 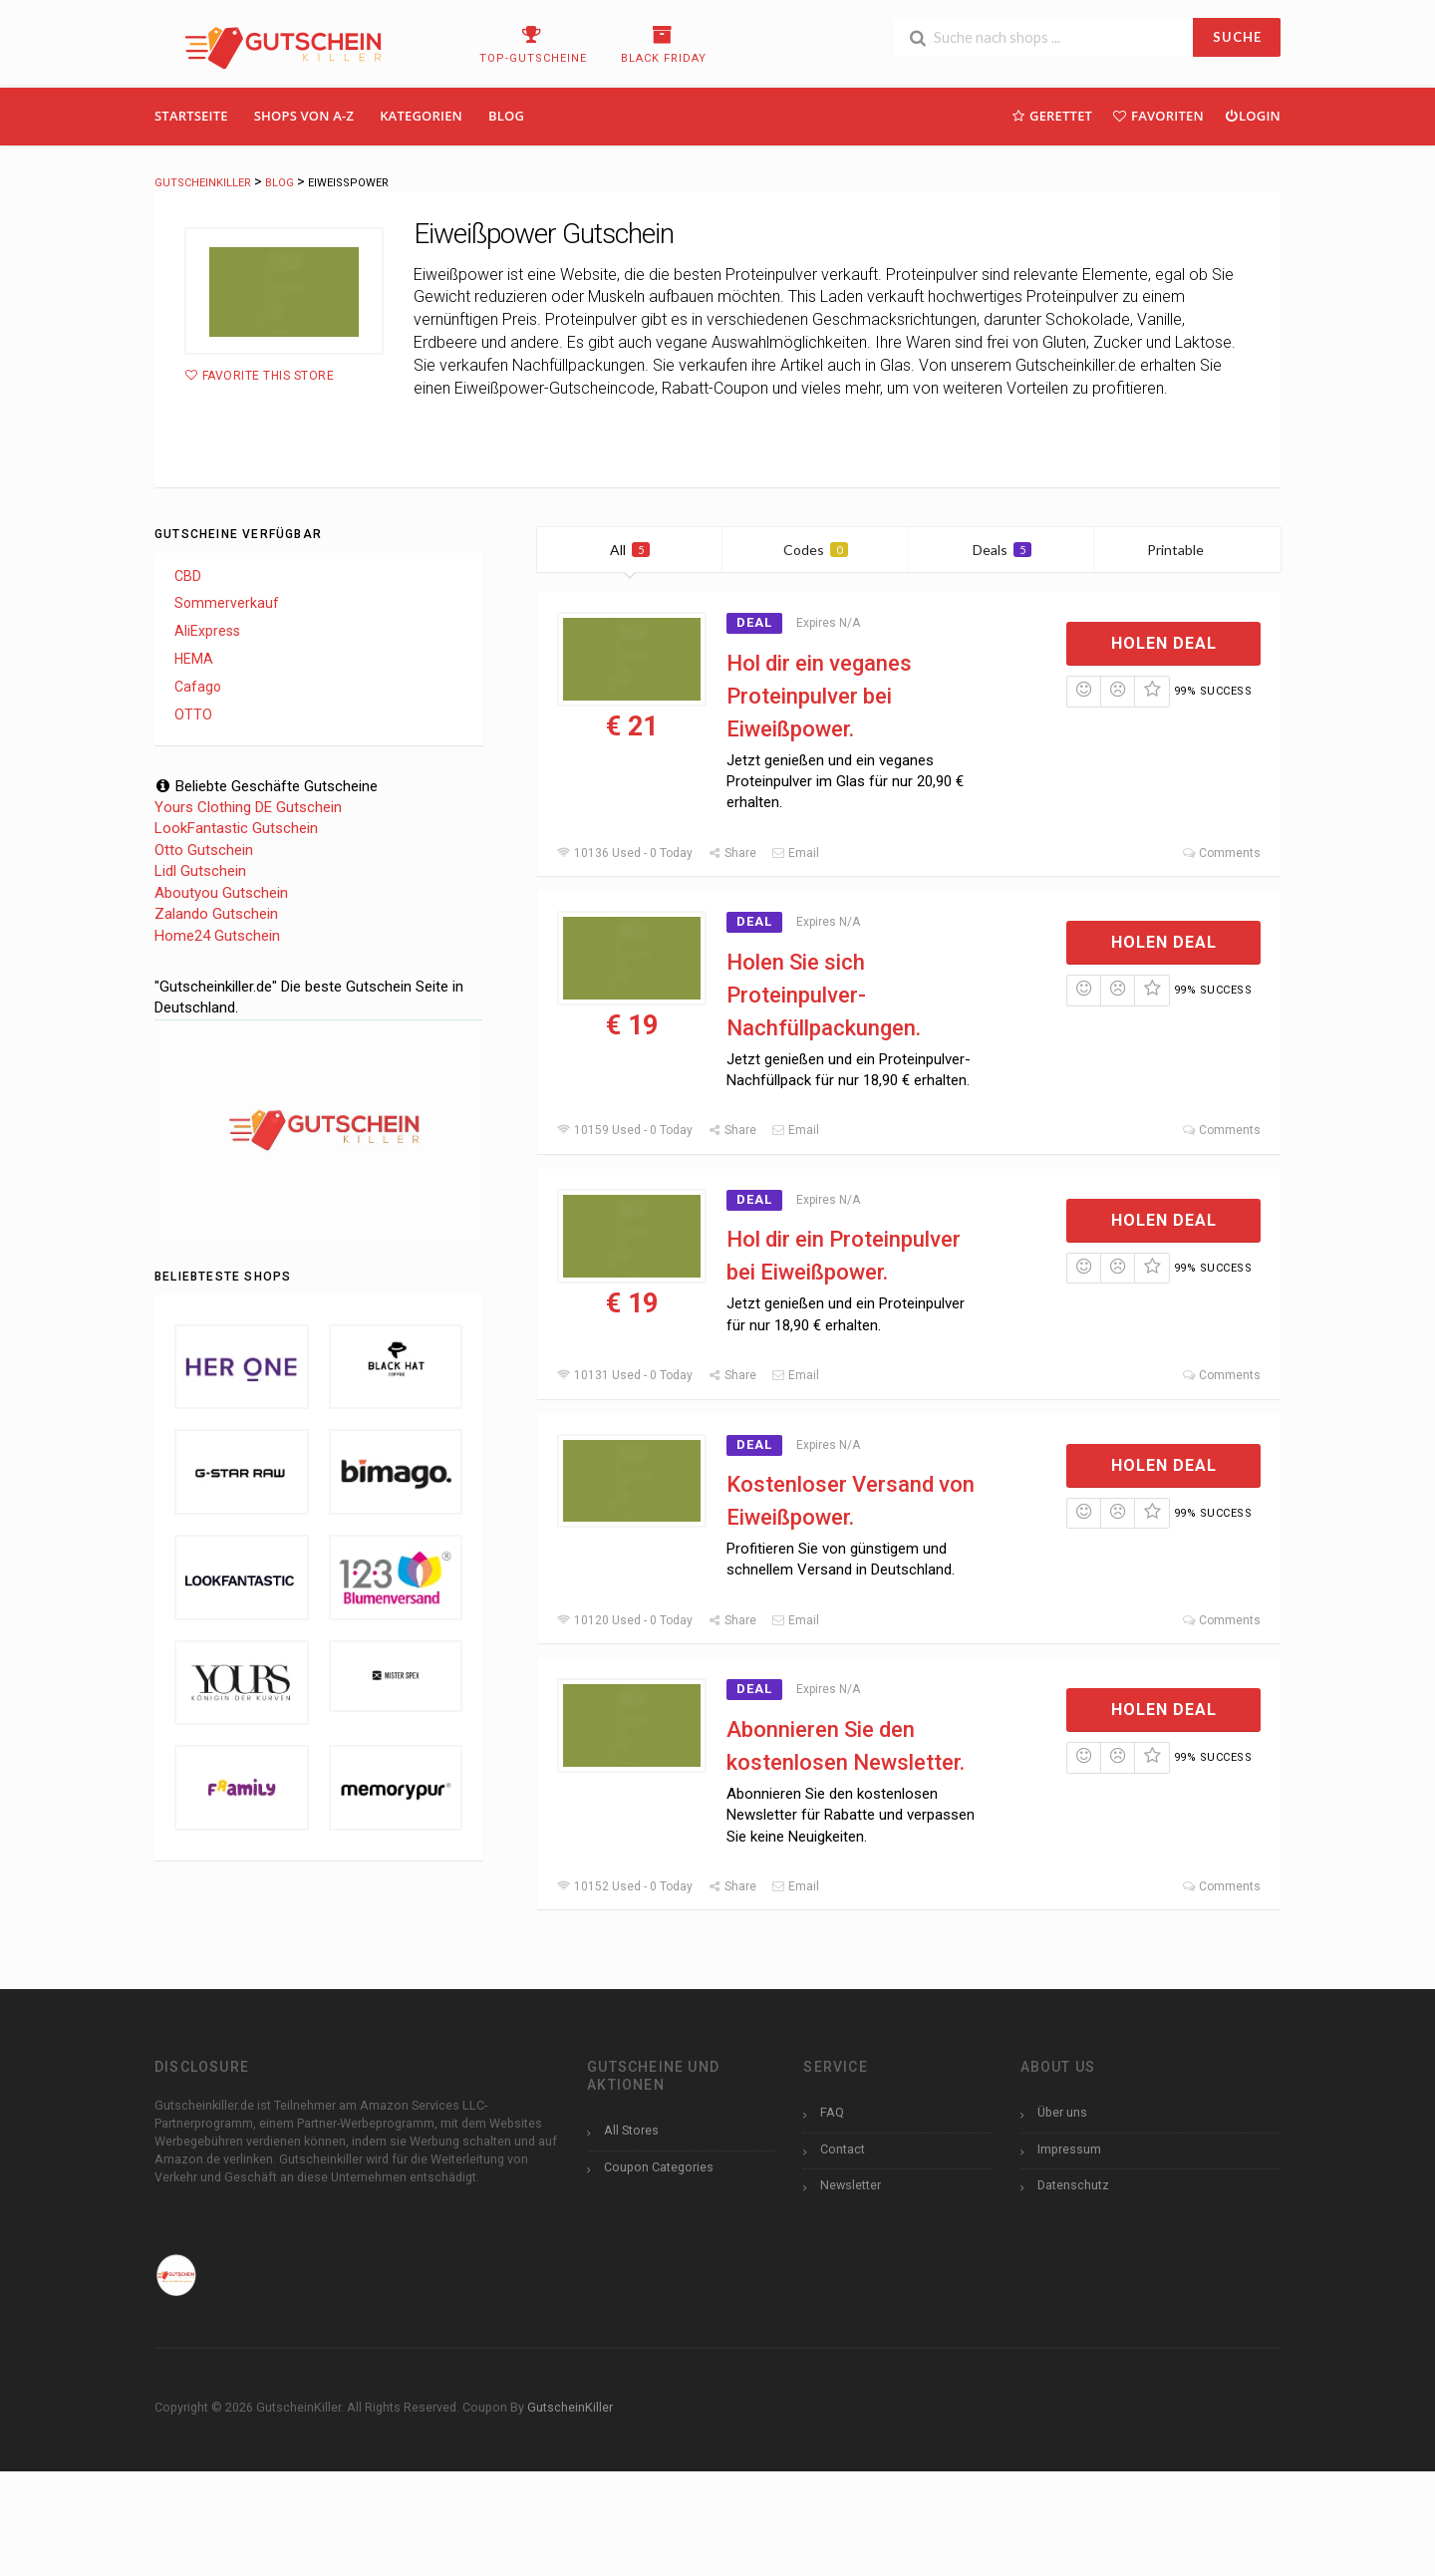 What do you see at coordinates (197, 687) in the screenshot?
I see `Cafago` at bounding box center [197, 687].